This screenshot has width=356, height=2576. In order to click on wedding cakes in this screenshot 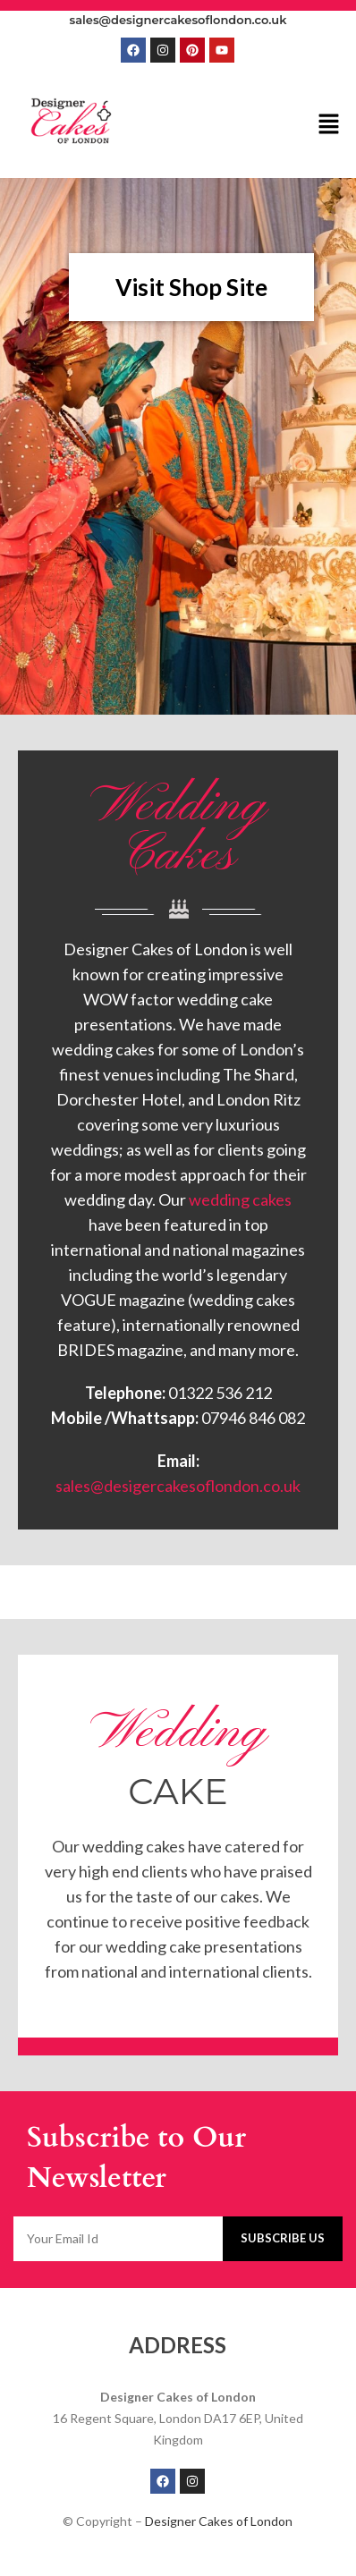, I will do `click(240, 1199)`.